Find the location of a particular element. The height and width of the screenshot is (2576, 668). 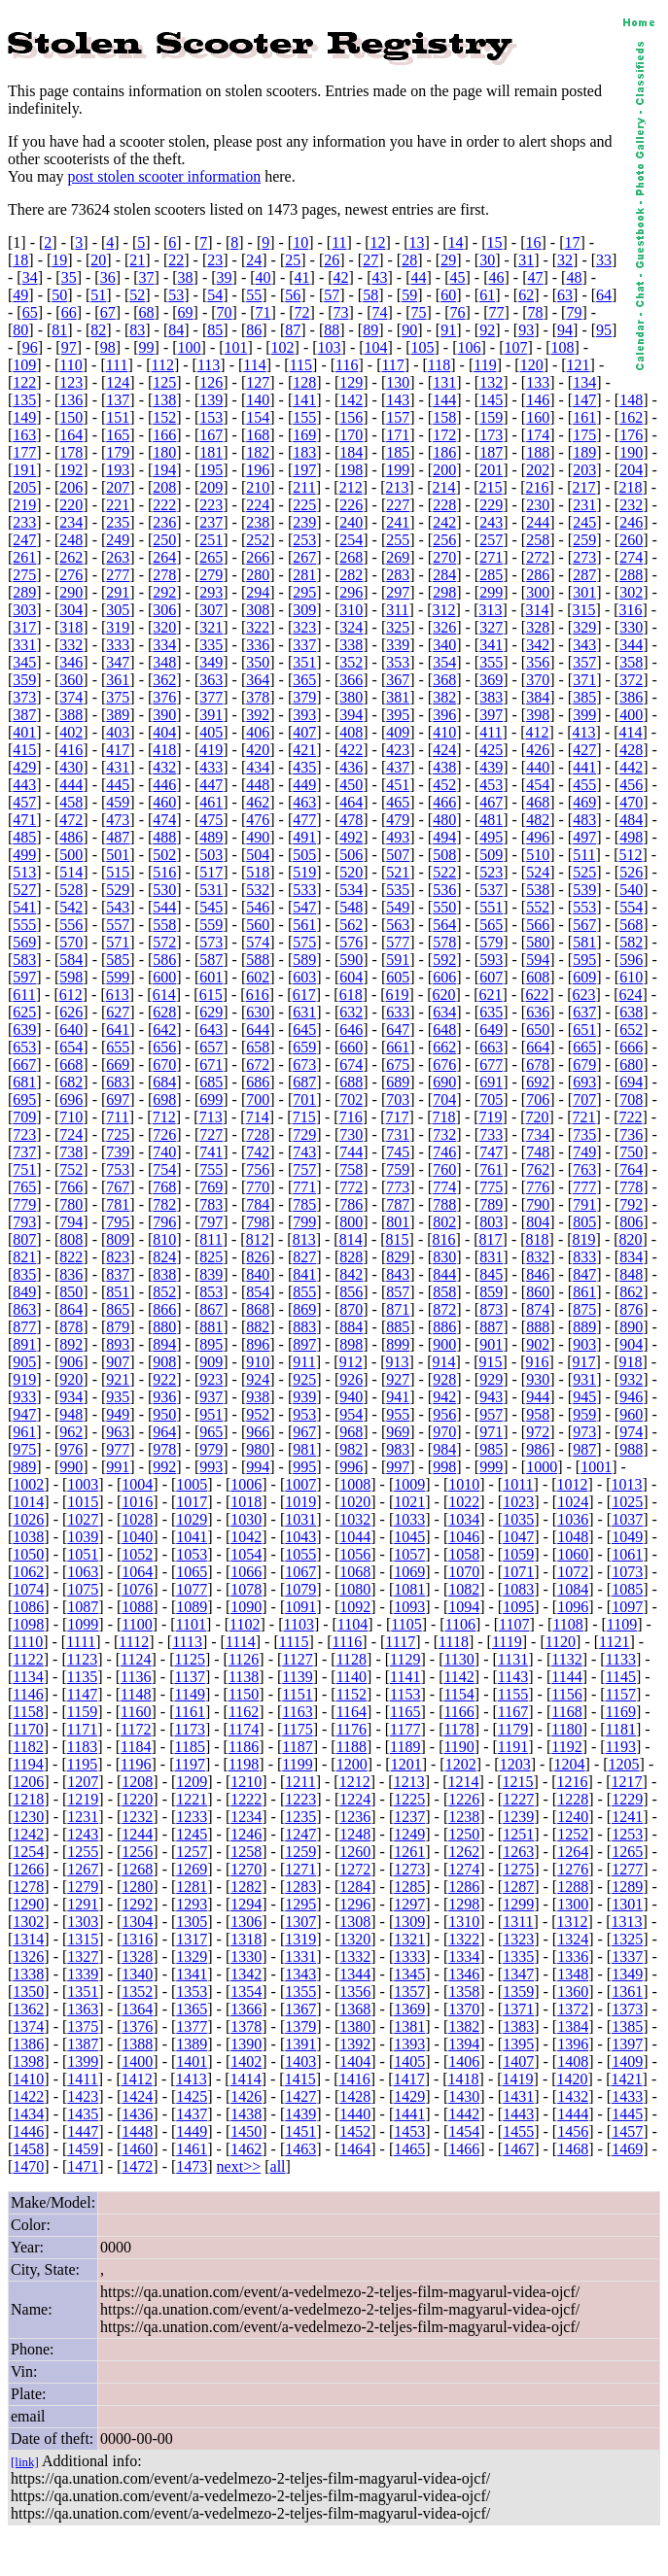

1068 is located at coordinates (354, 1571).